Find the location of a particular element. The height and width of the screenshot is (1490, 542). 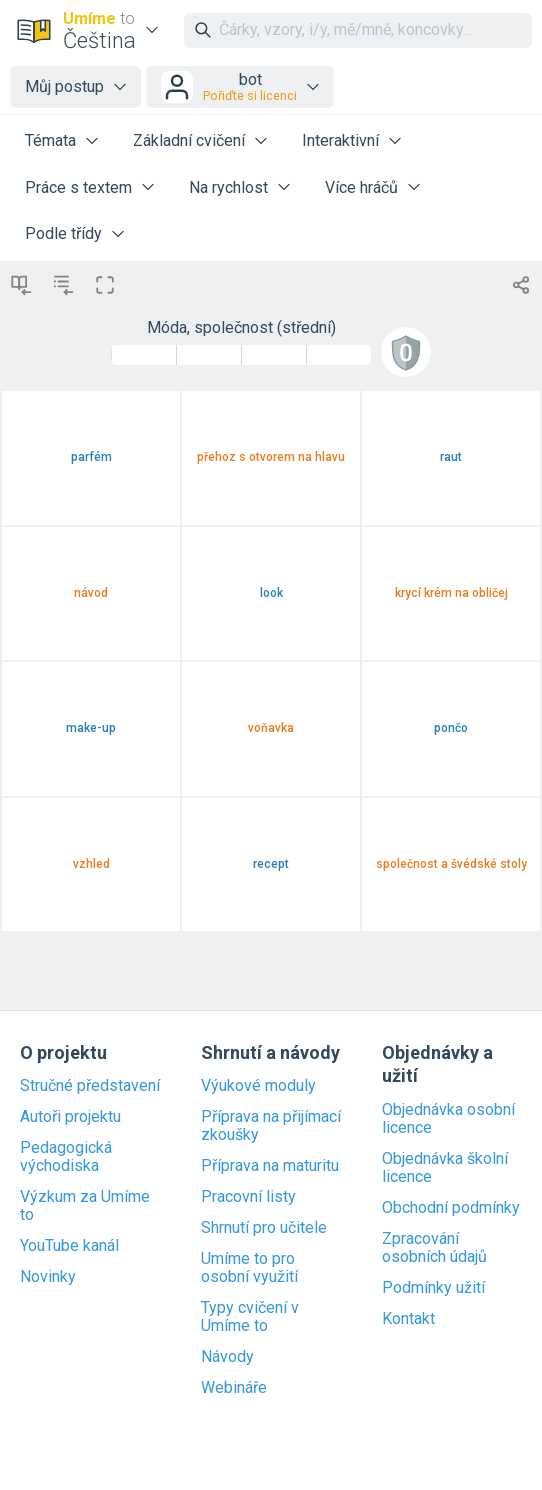

Autoři projektu is located at coordinates (70, 1117).